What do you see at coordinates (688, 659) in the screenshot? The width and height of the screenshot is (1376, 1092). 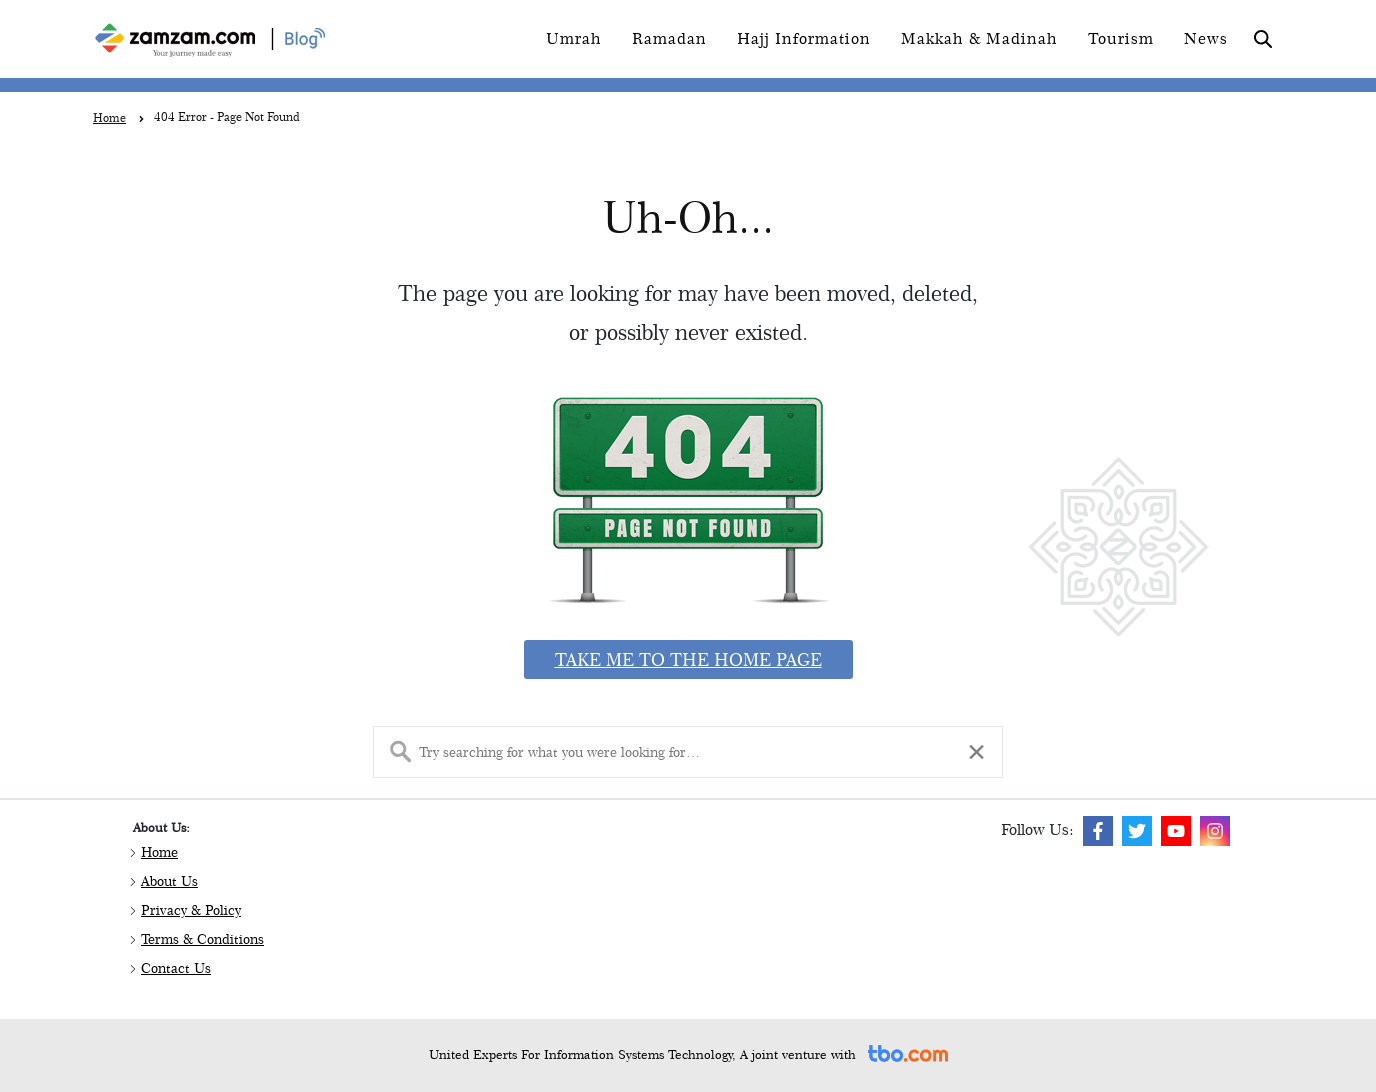 I see `Take me to the home page` at bounding box center [688, 659].